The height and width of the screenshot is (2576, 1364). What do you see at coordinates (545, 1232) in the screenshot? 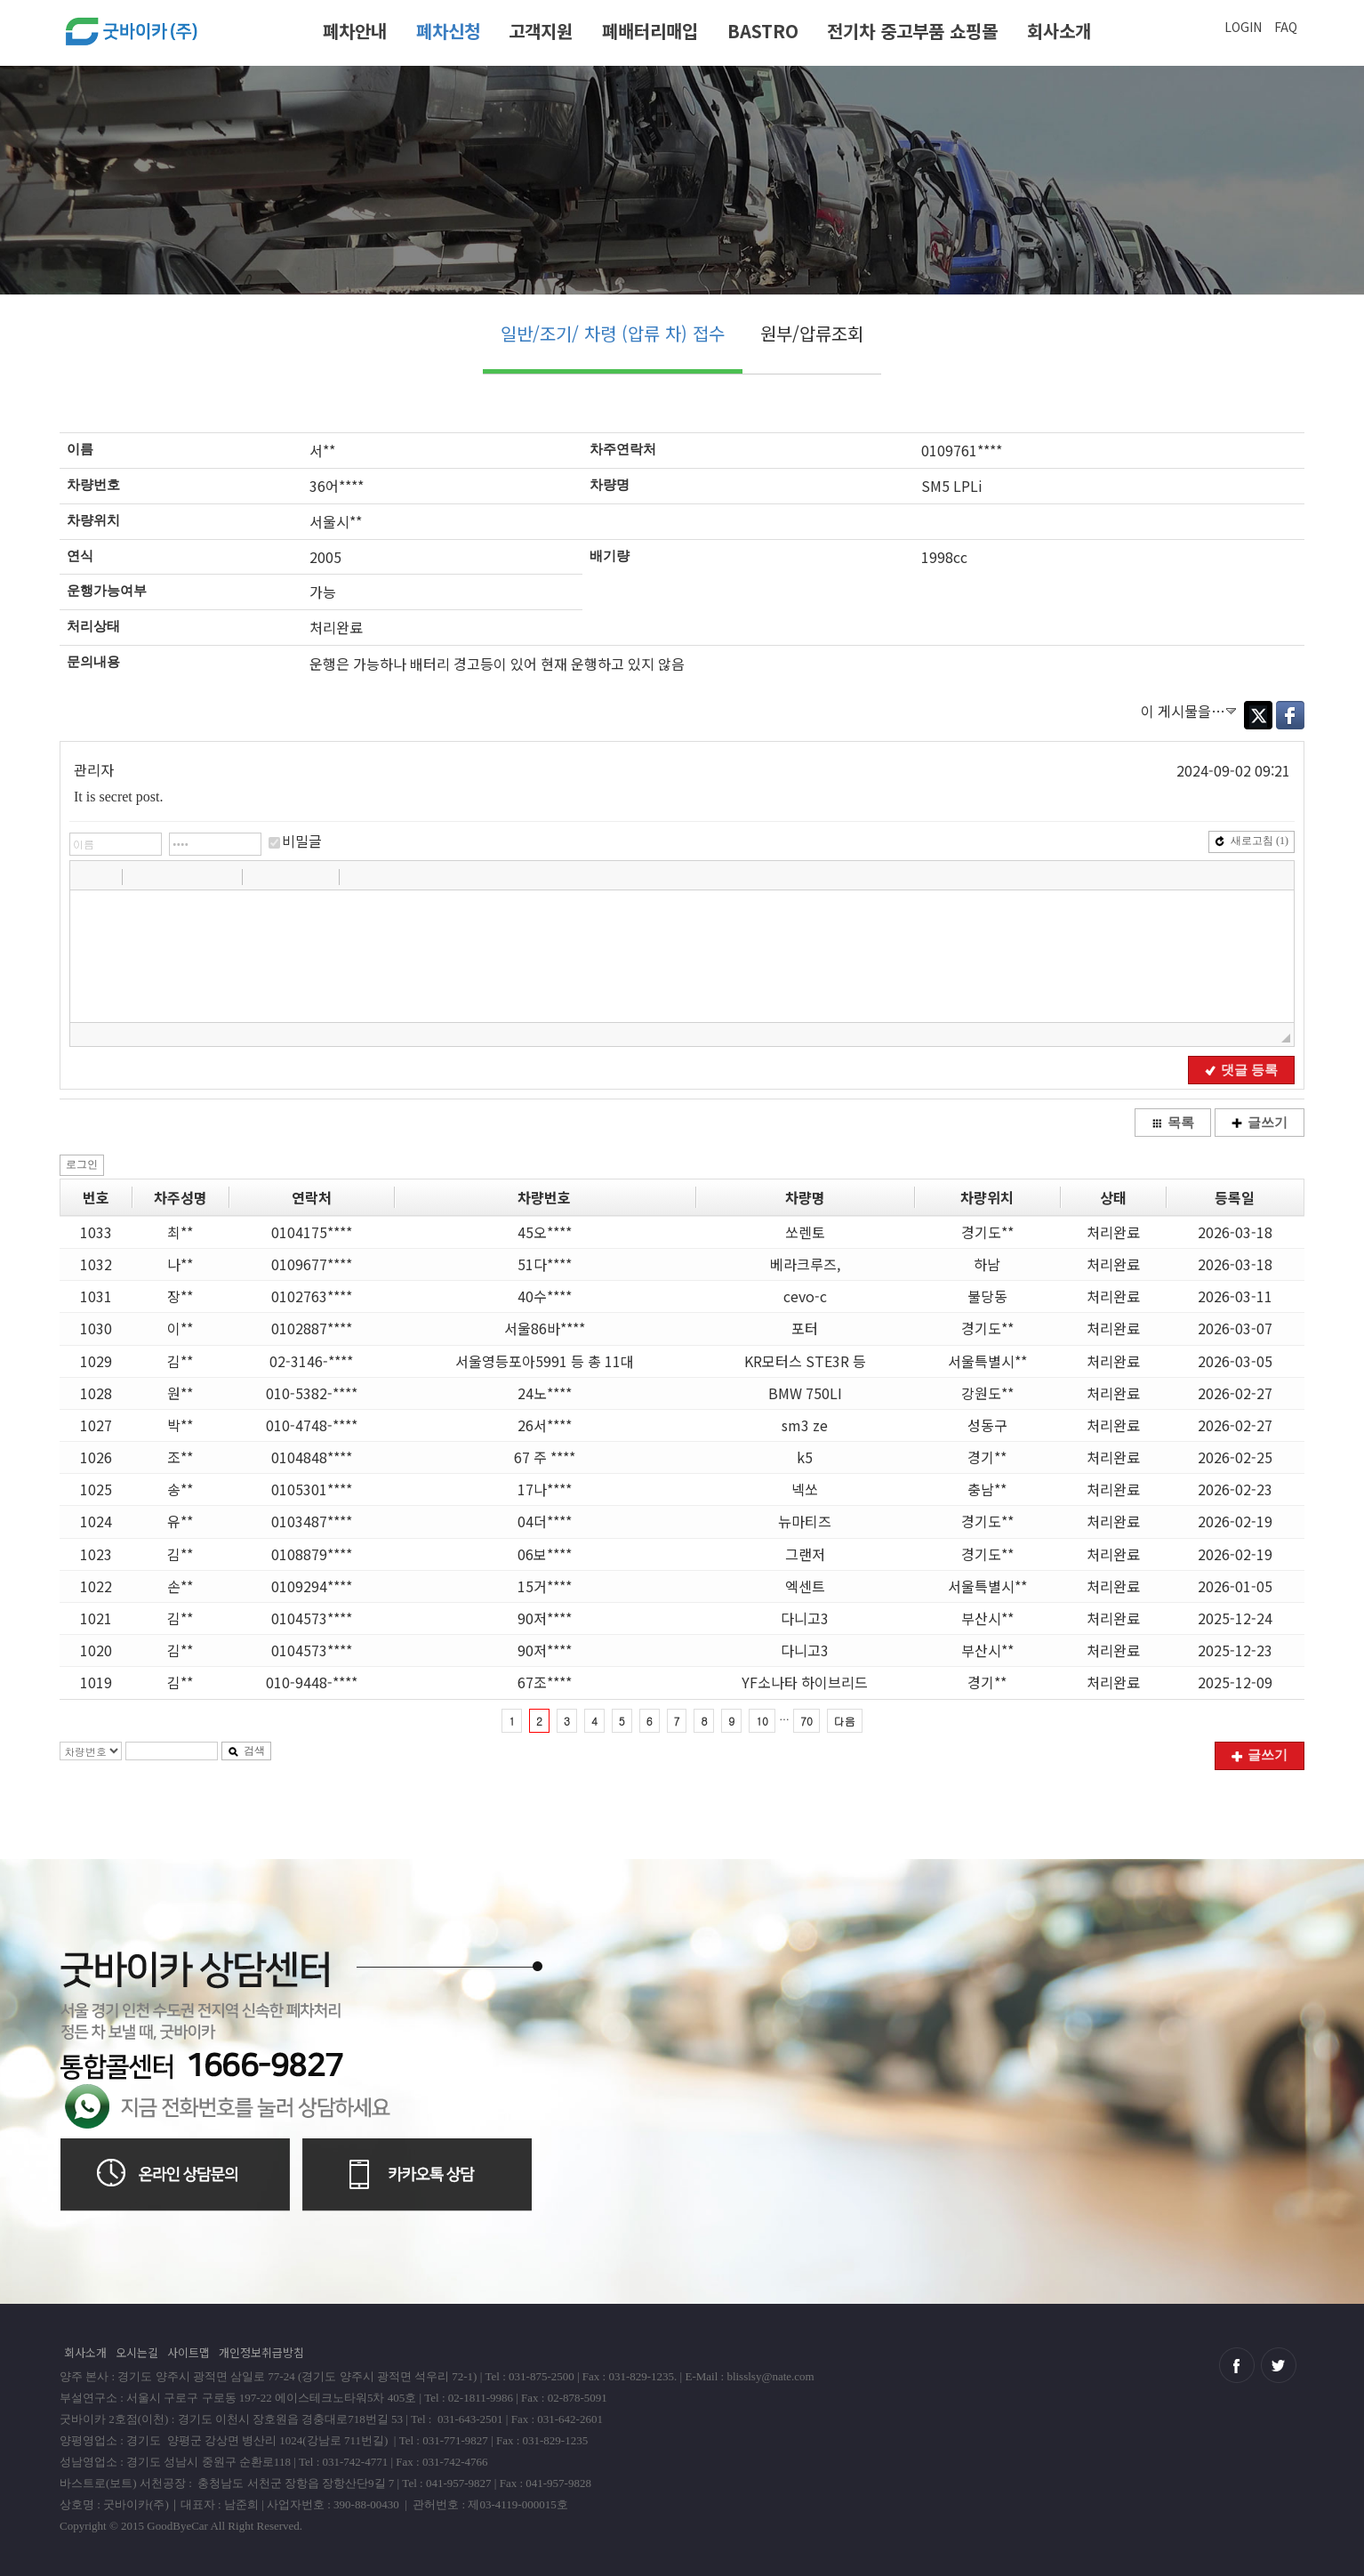
I see `45오****` at bounding box center [545, 1232].